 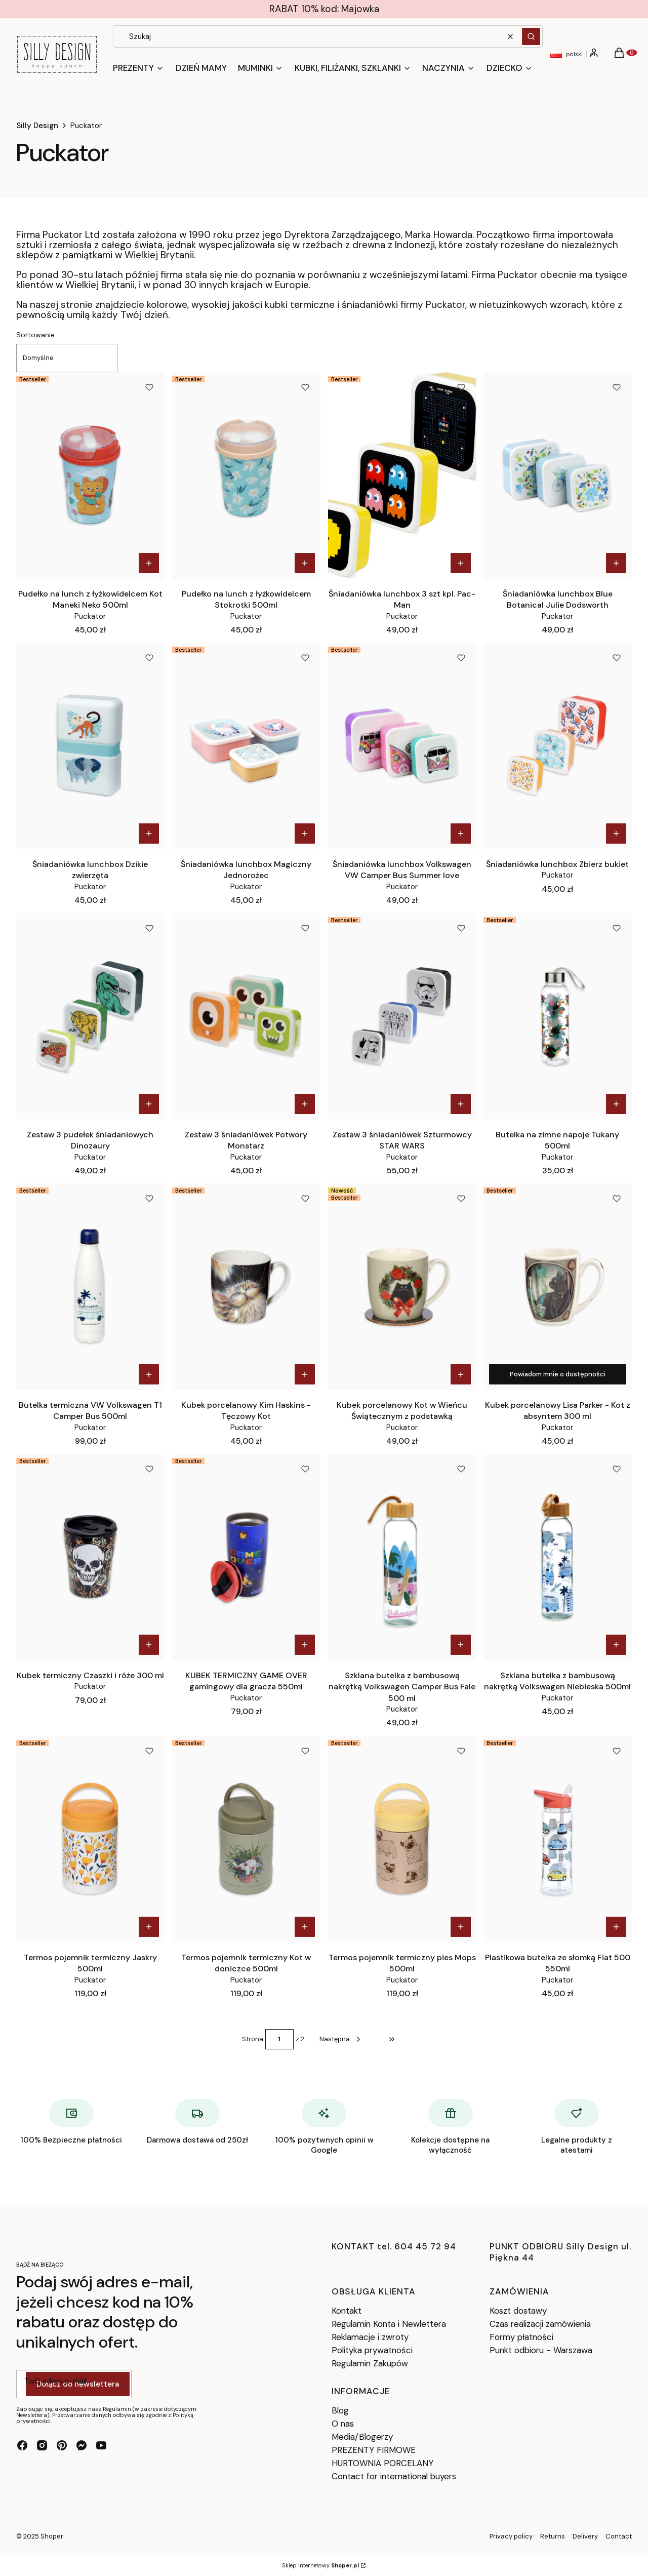 What do you see at coordinates (101, 2445) in the screenshot?
I see `[youtube - Otwiera się w nowej karcie]` at bounding box center [101, 2445].